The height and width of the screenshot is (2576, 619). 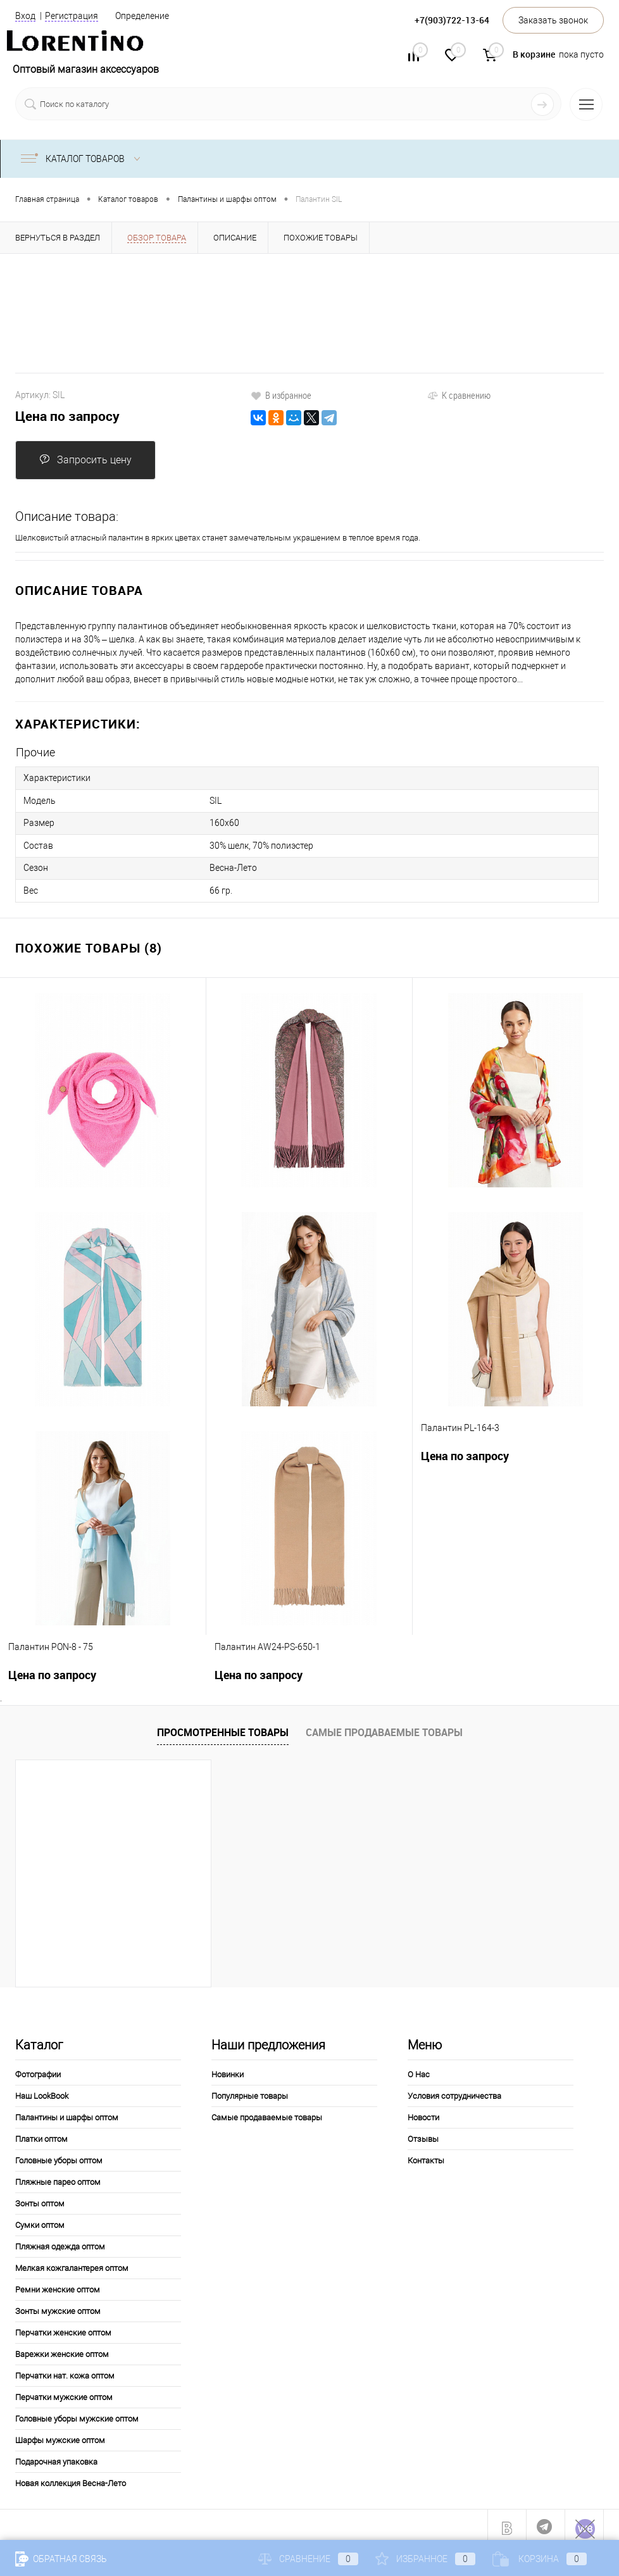 What do you see at coordinates (553, 20) in the screenshot?
I see `Заказать звонок` at bounding box center [553, 20].